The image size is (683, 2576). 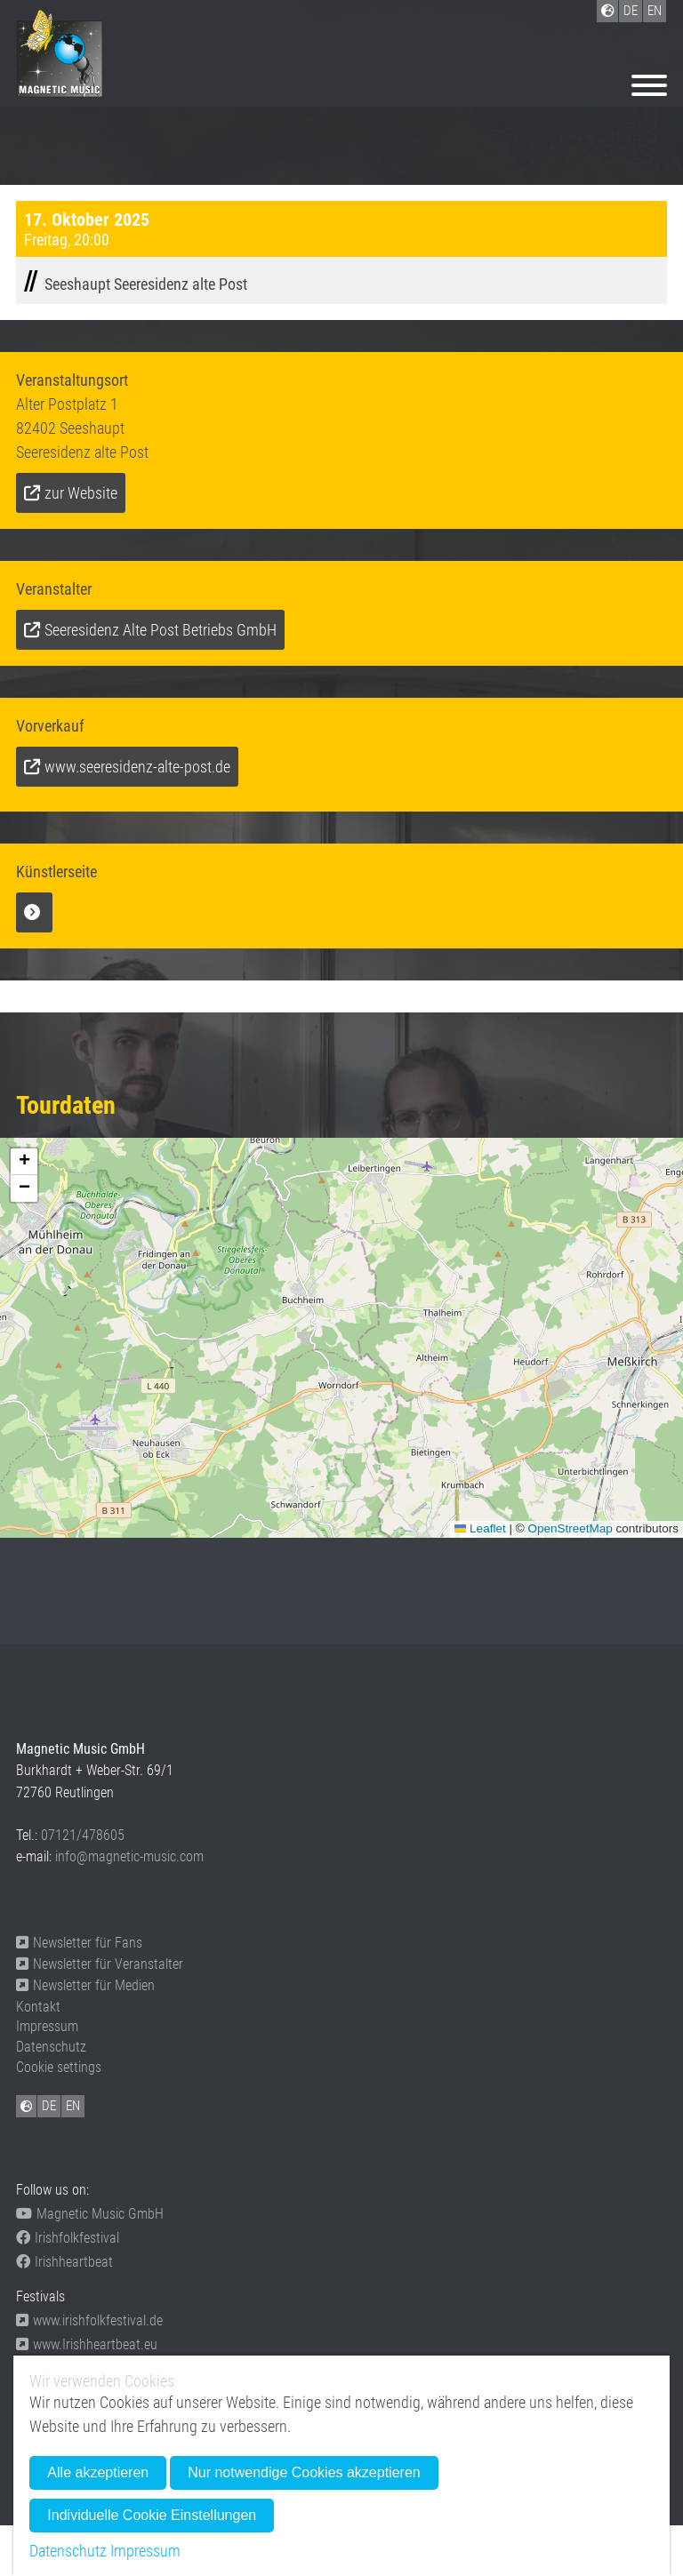 What do you see at coordinates (480, 1528) in the screenshot?
I see `Leaflet` at bounding box center [480, 1528].